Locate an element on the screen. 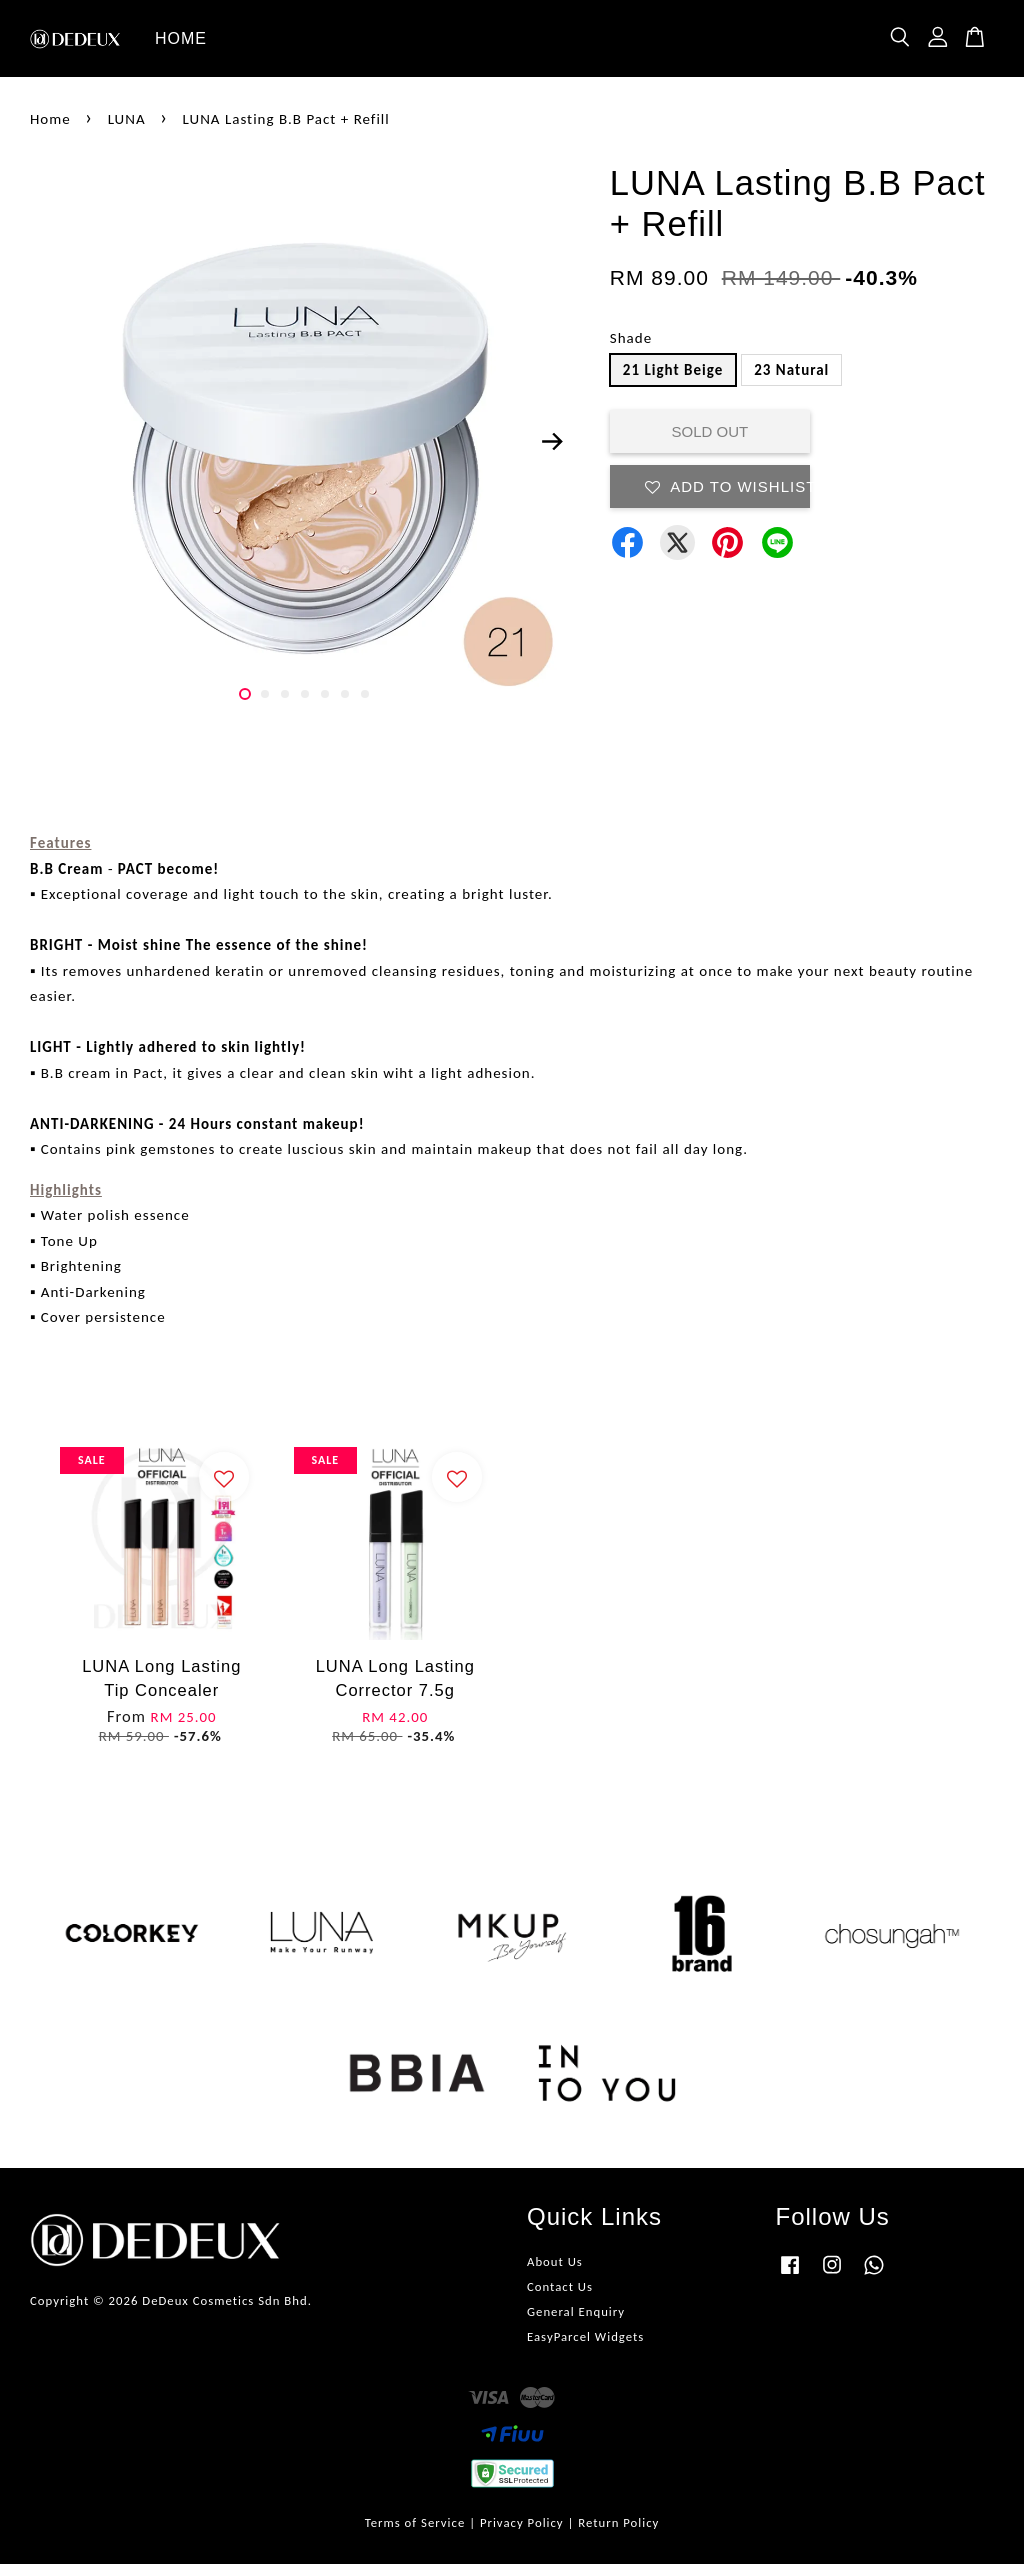 This screenshot has width=1024, height=2564. About Us is located at coordinates (555, 2261).